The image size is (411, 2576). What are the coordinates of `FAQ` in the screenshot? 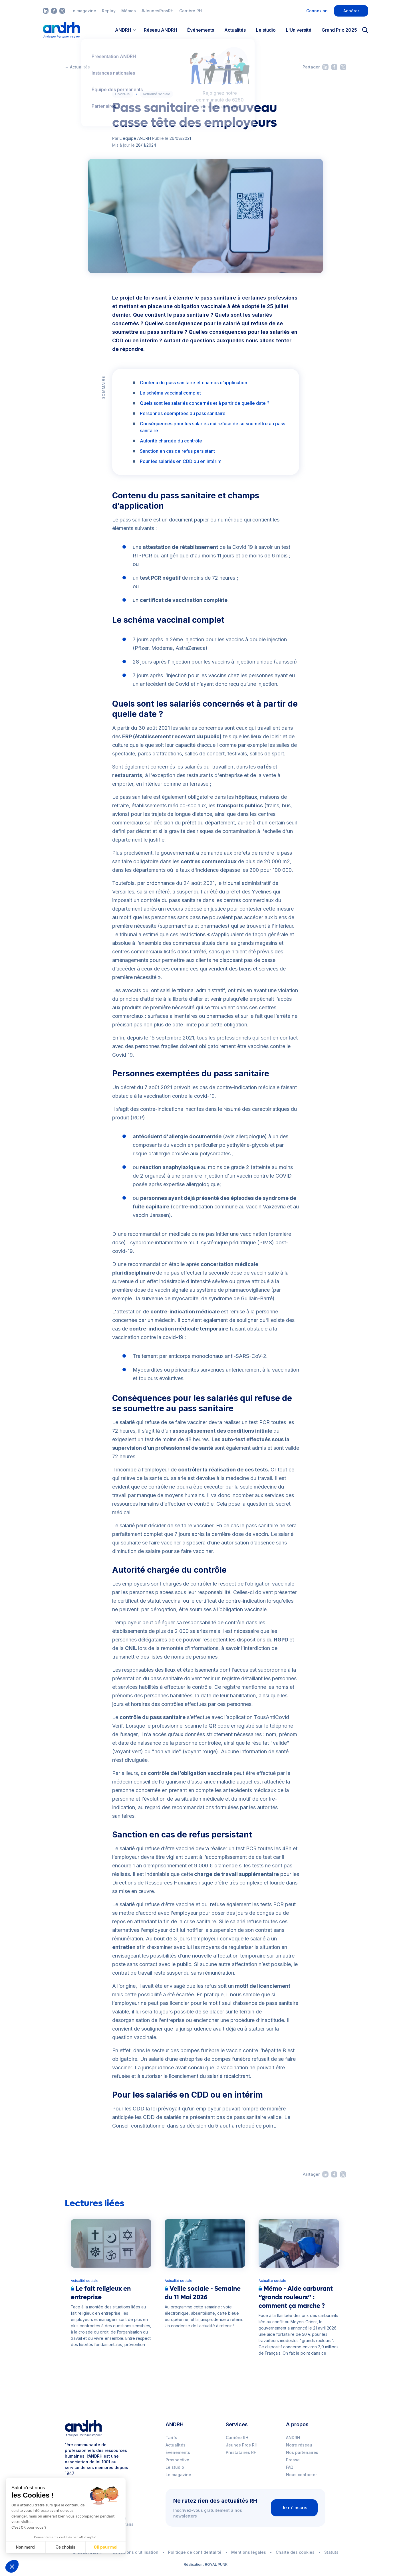 It's located at (289, 2467).